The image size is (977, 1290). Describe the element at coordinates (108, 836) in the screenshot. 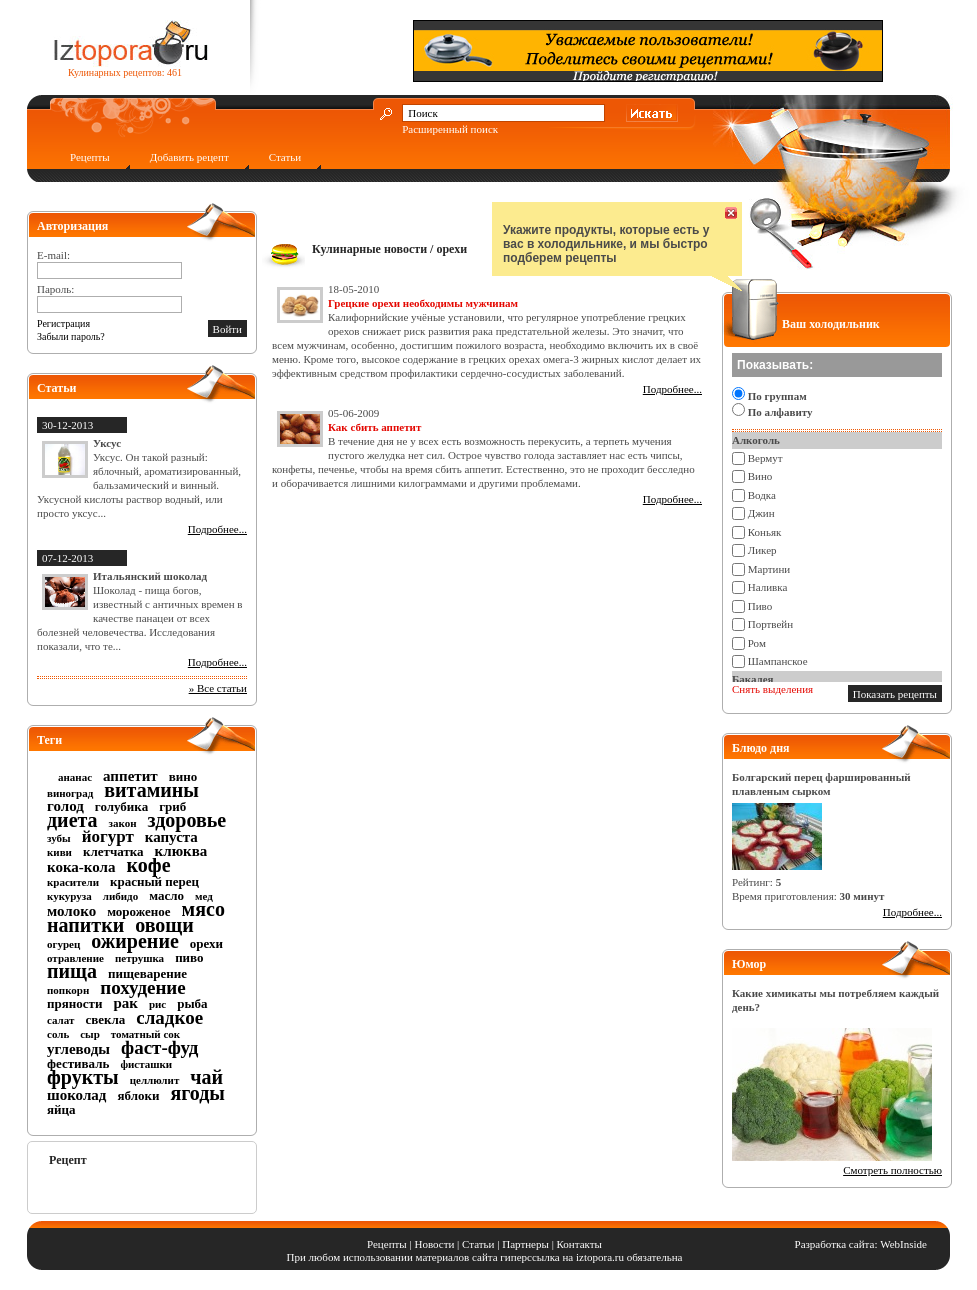

I see `йогурт` at that location.